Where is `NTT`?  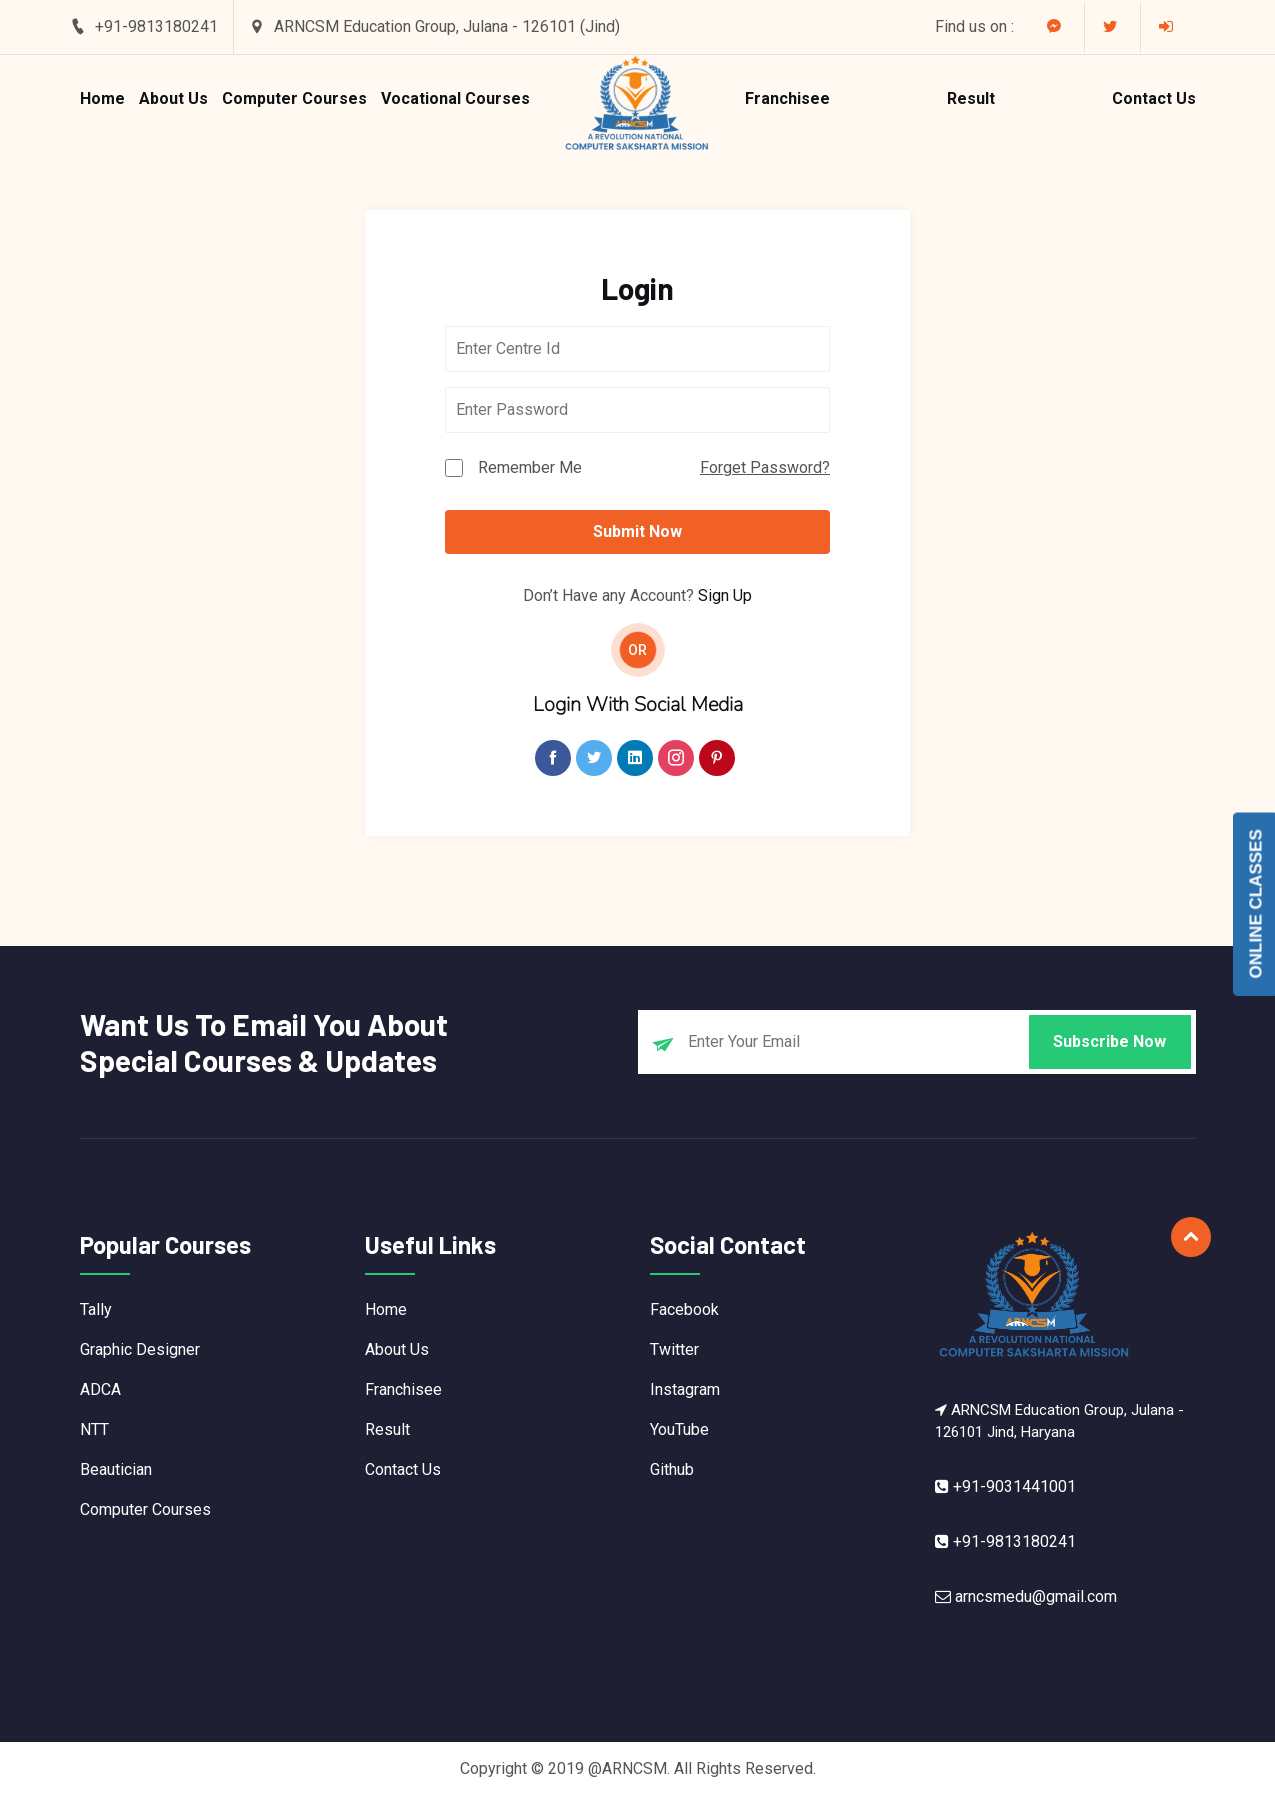 NTT is located at coordinates (94, 1429).